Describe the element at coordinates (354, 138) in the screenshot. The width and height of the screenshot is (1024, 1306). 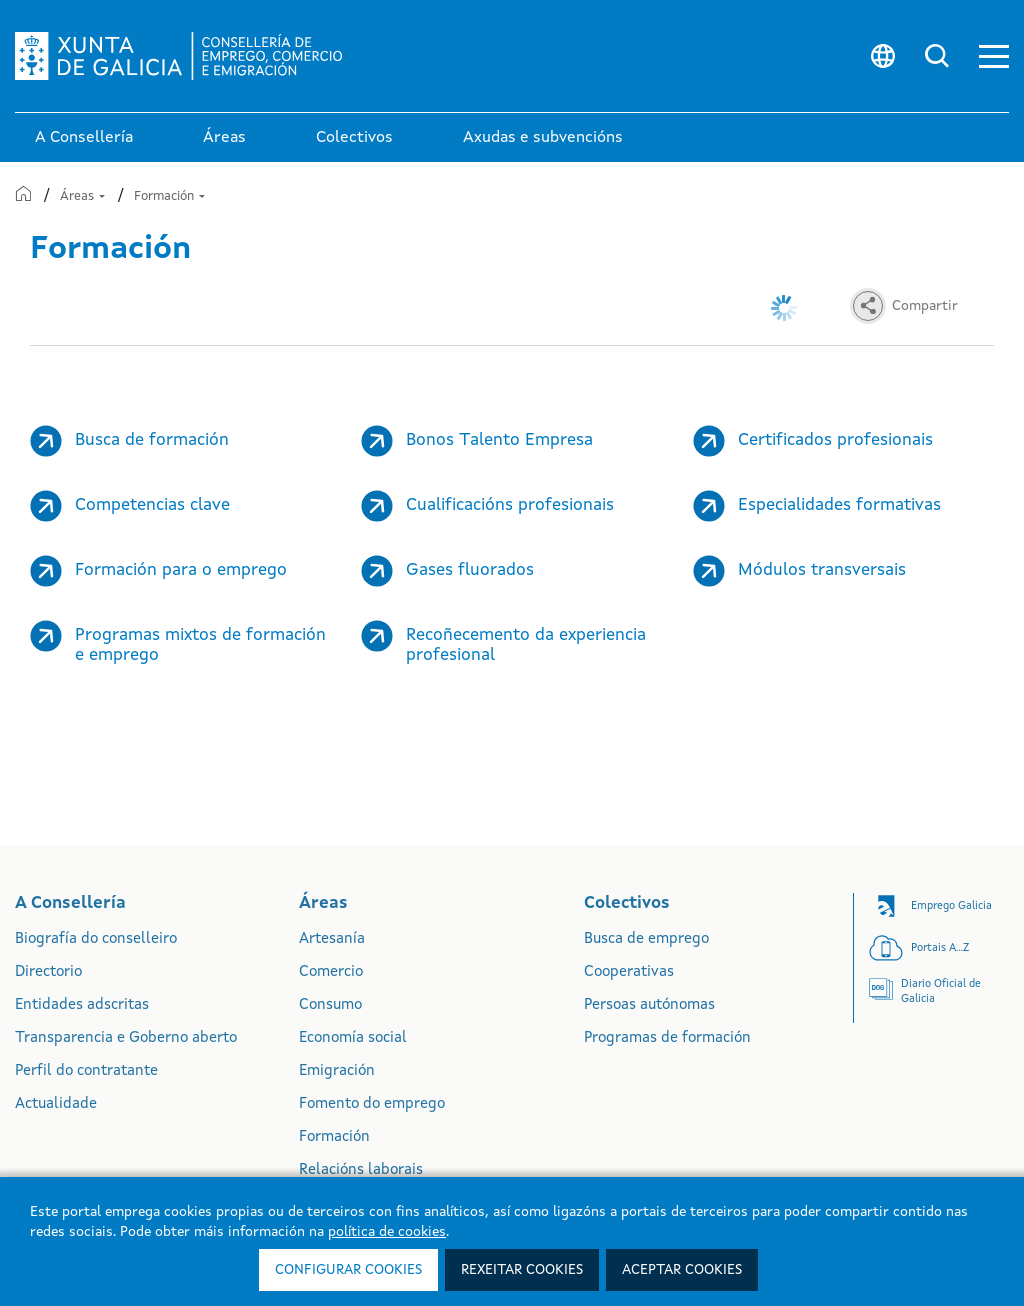
I see `Colectivos [link]` at that location.